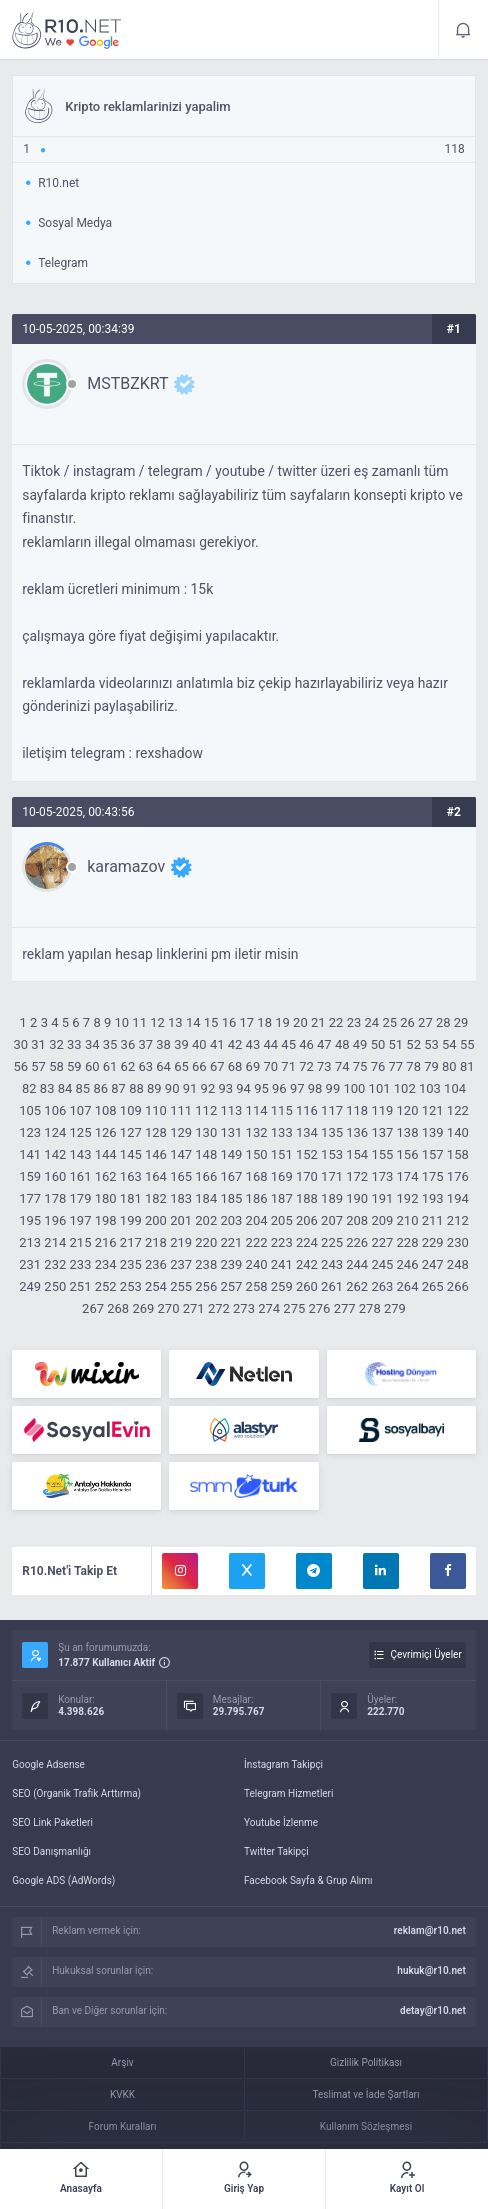 This screenshot has height=2209, width=488. Describe the element at coordinates (282, 1022) in the screenshot. I see `19` at that location.